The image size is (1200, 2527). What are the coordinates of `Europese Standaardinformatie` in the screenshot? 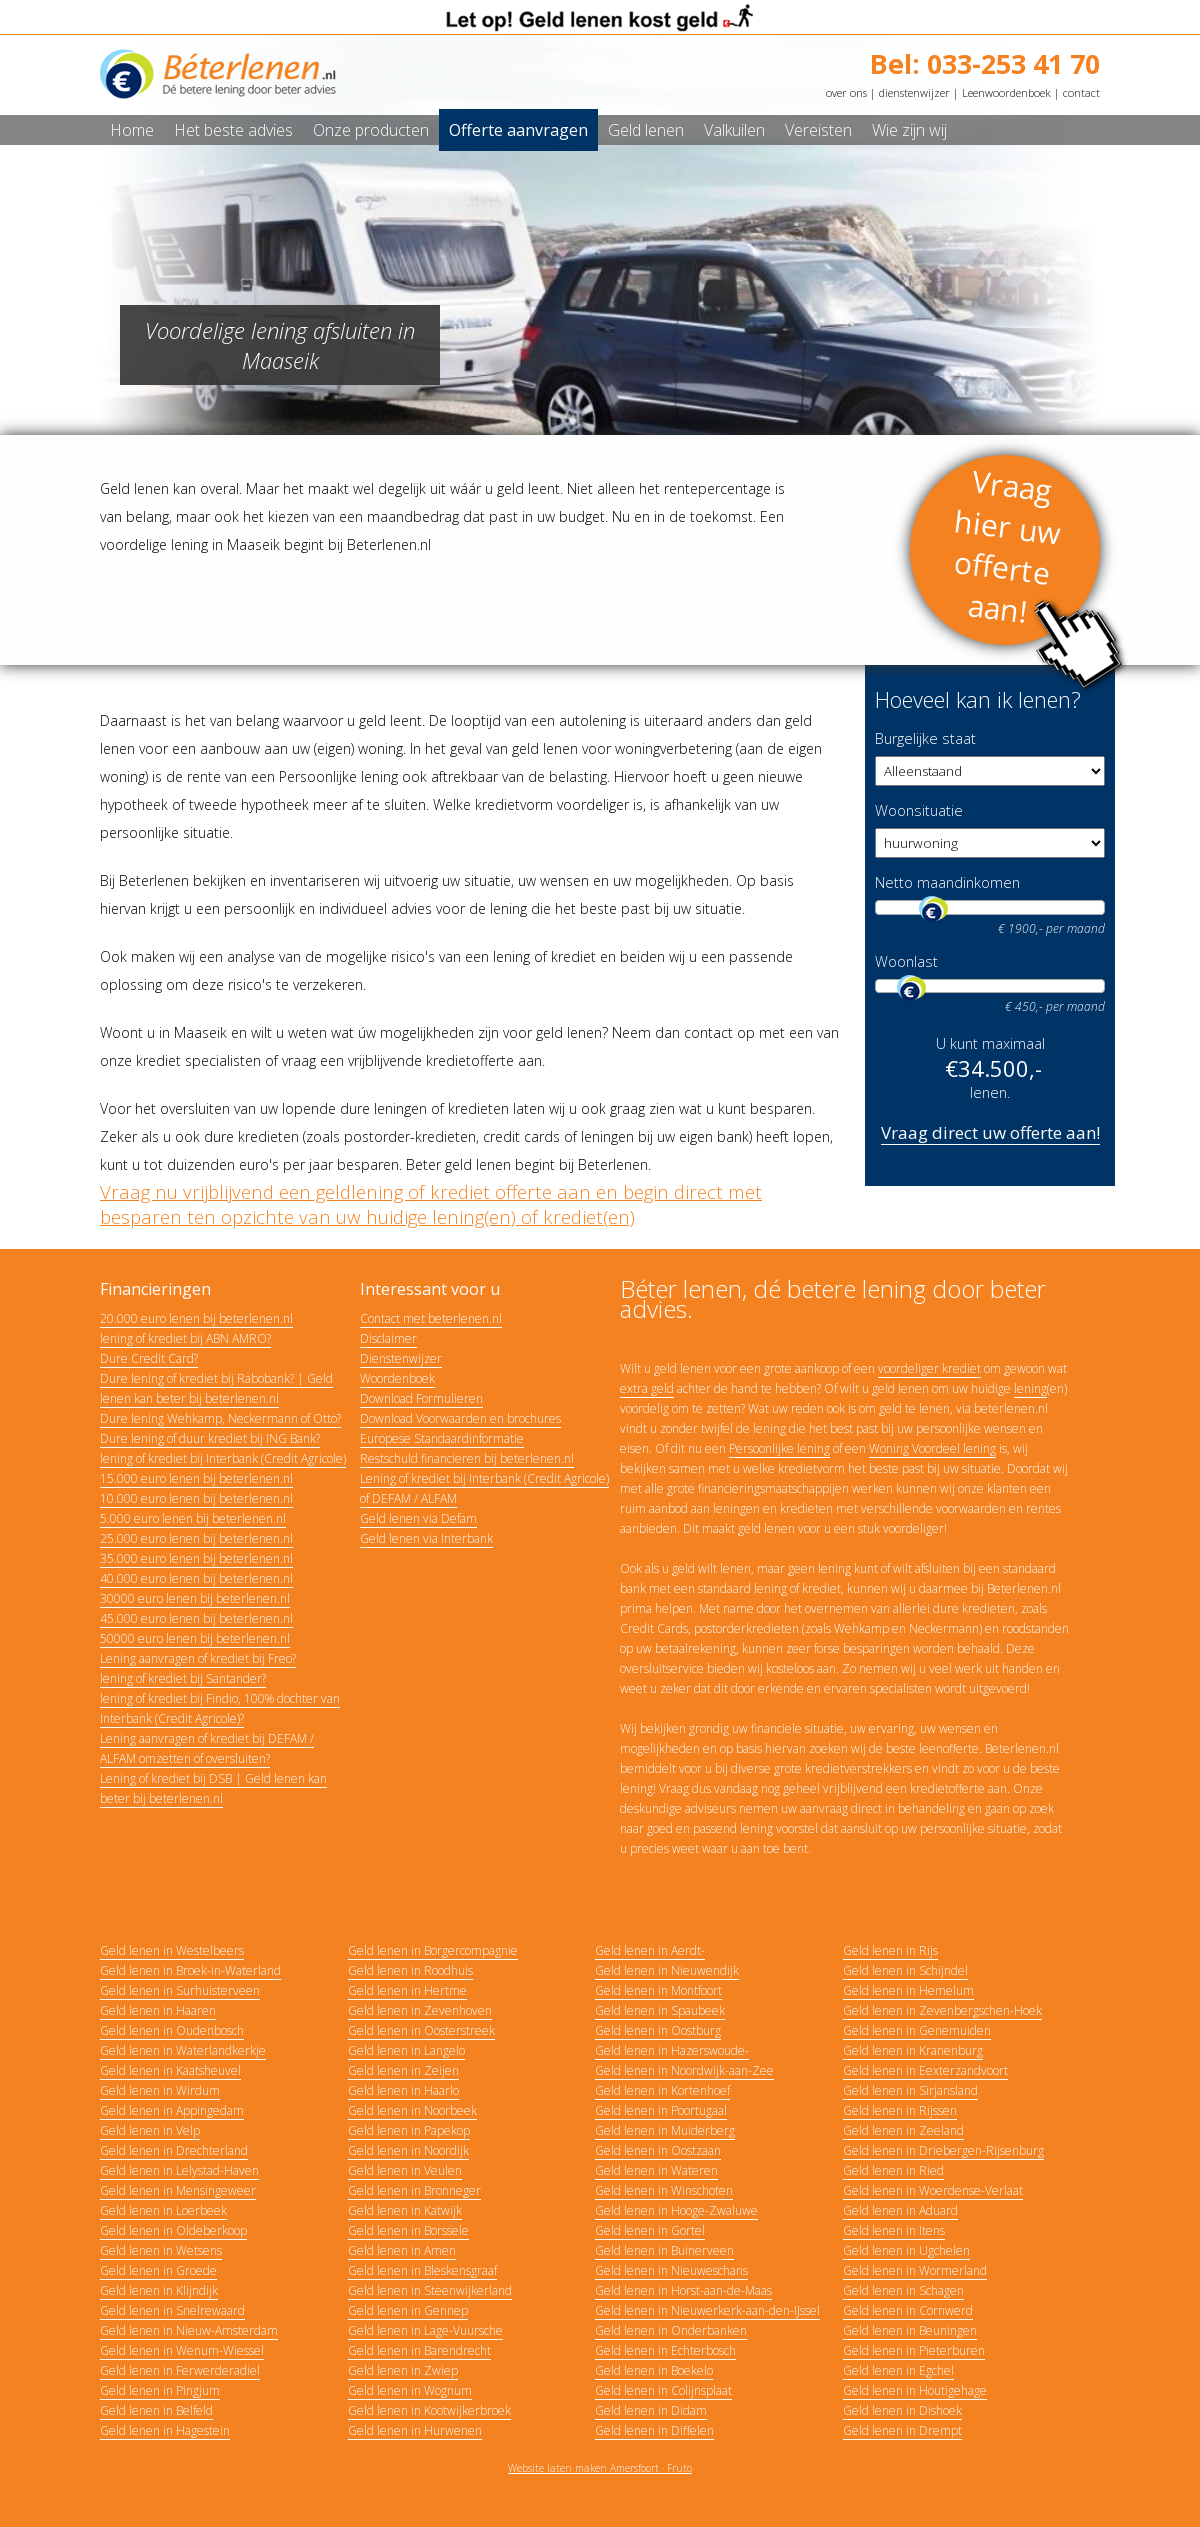 It's located at (442, 1438).